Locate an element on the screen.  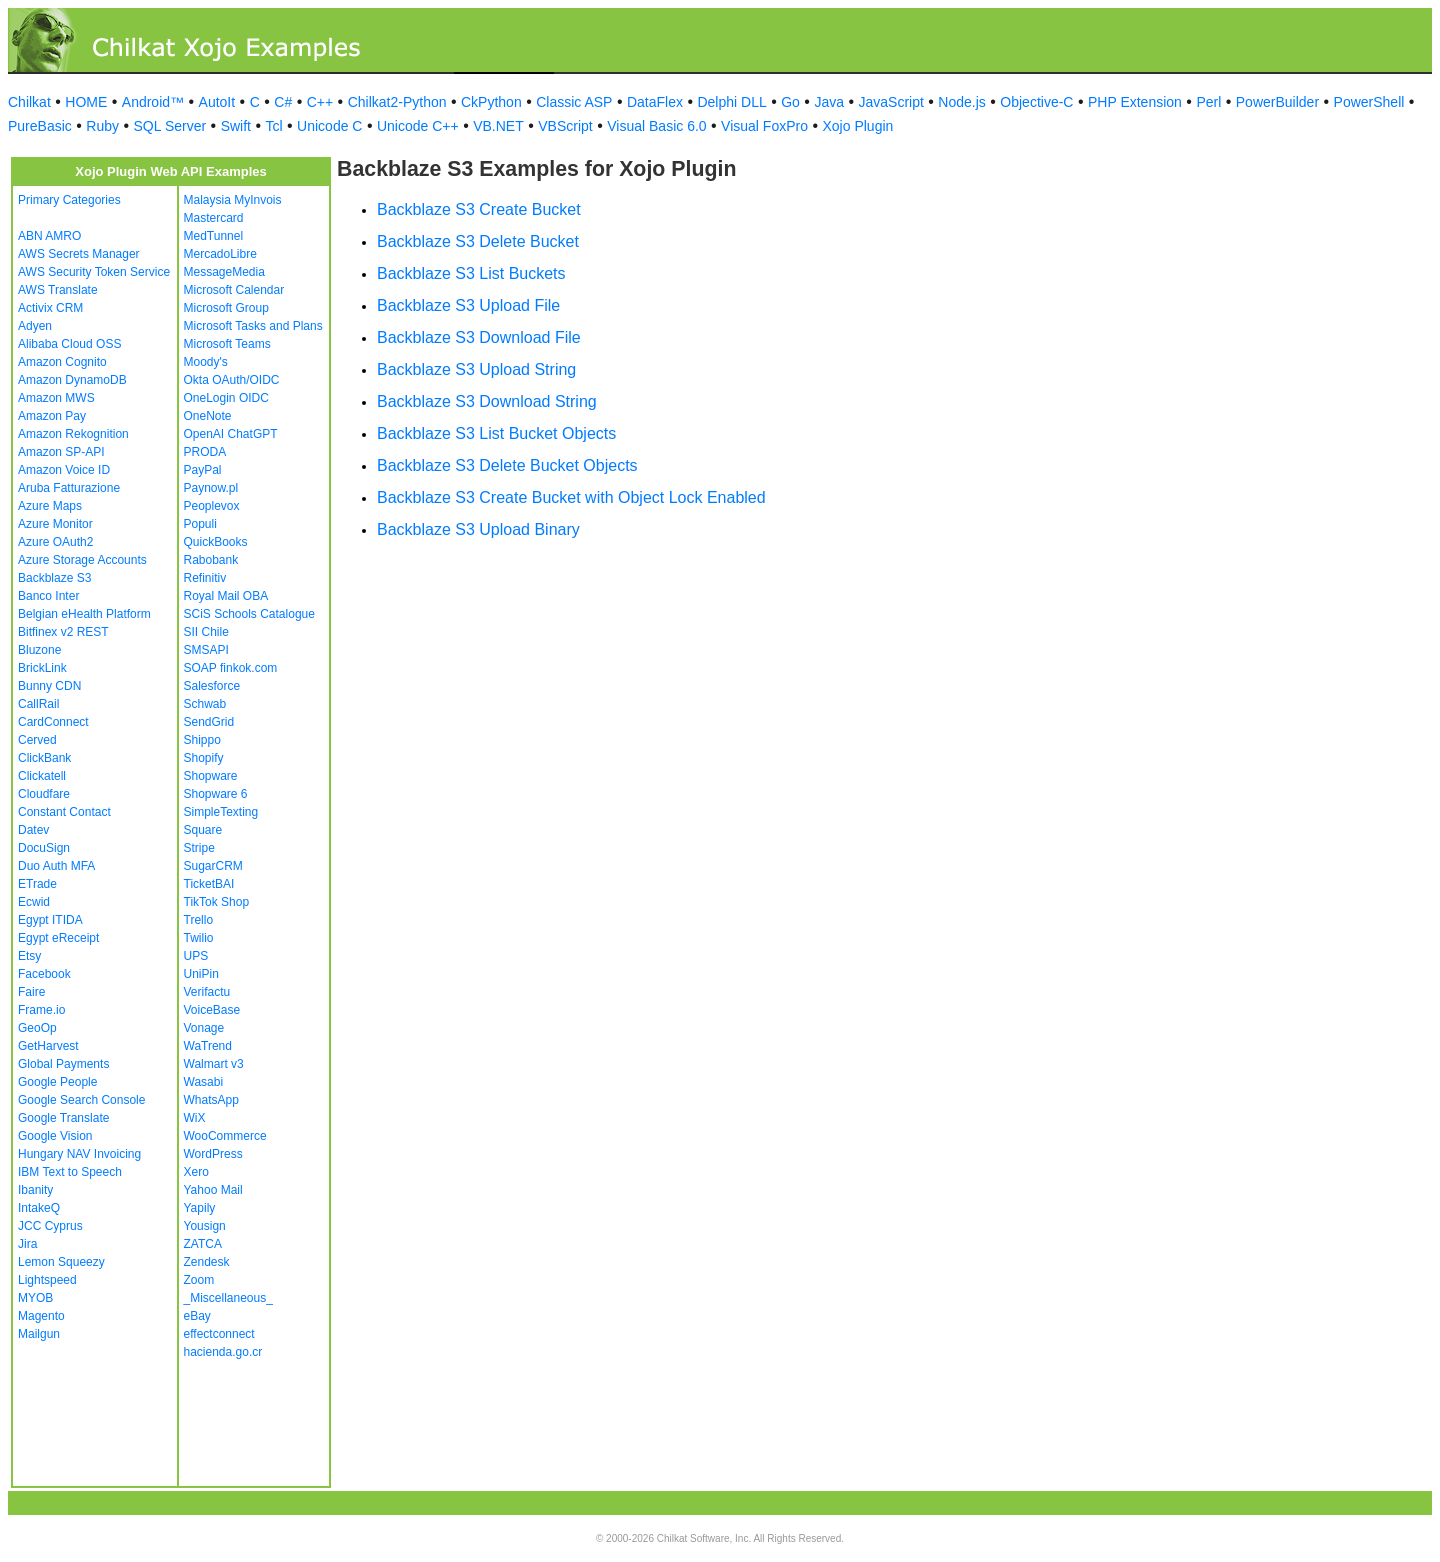
_Miscellaneous_ is located at coordinates (228, 1298).